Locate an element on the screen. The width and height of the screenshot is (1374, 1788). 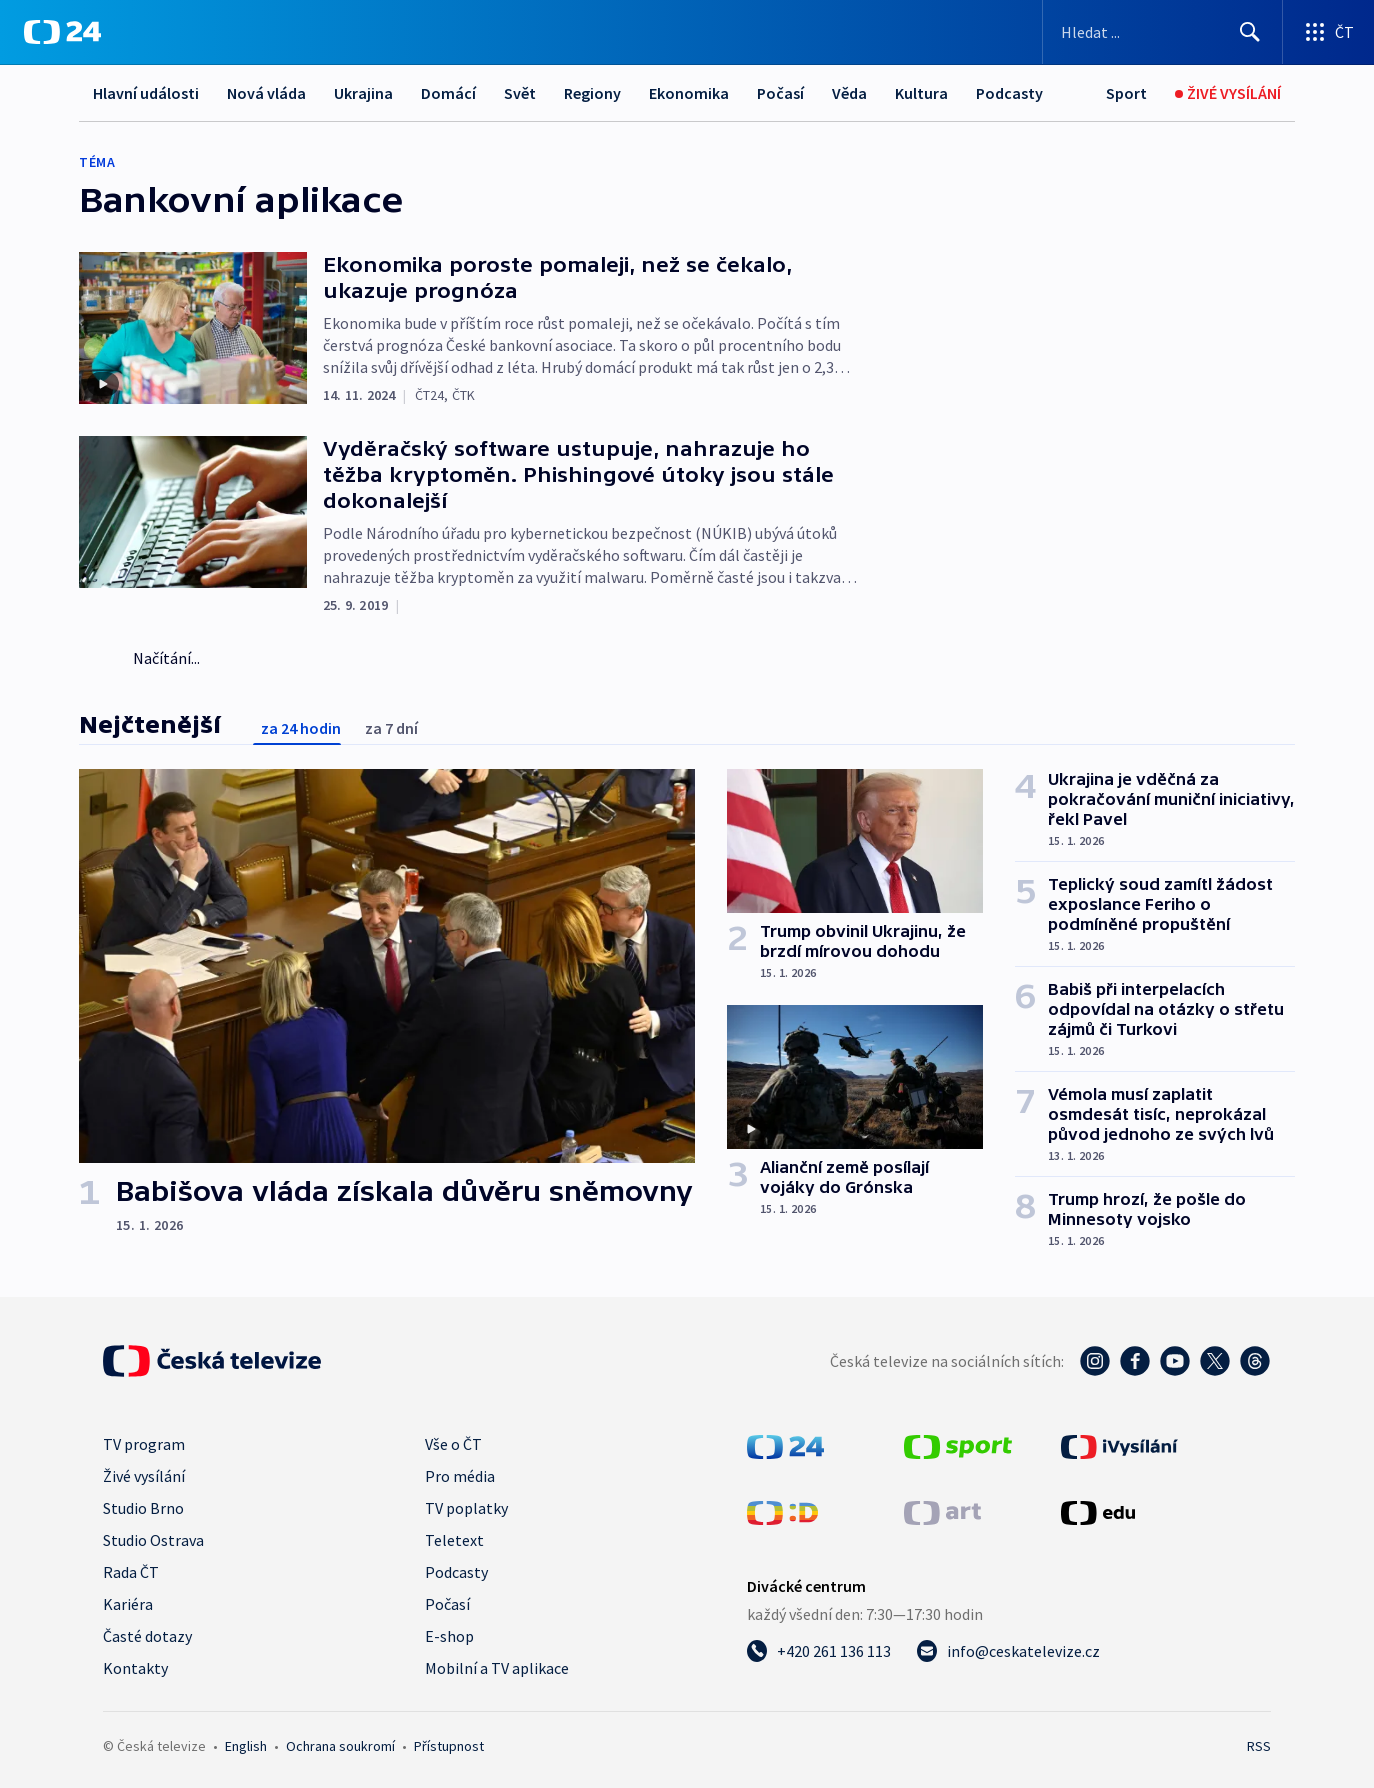
Studio Brno is located at coordinates (143, 1508).